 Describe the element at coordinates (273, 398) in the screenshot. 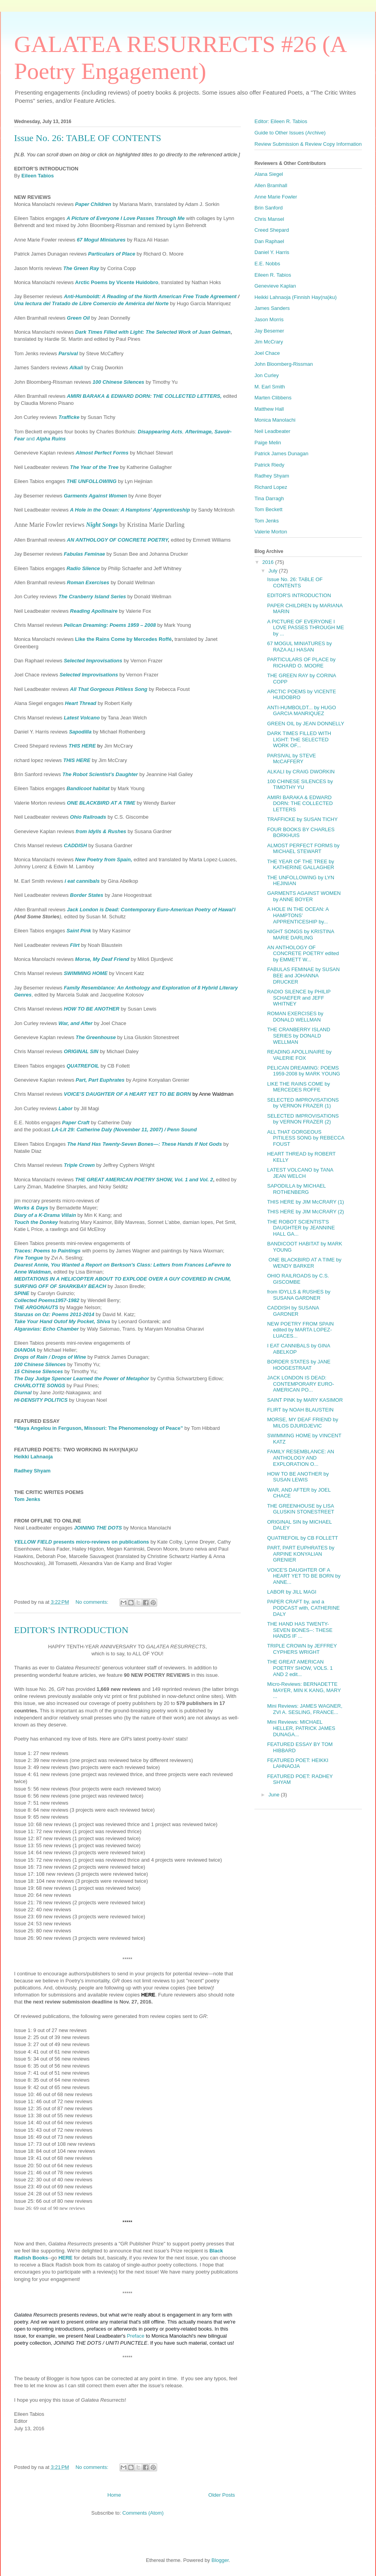

I see `Marten Clibbens` at that location.